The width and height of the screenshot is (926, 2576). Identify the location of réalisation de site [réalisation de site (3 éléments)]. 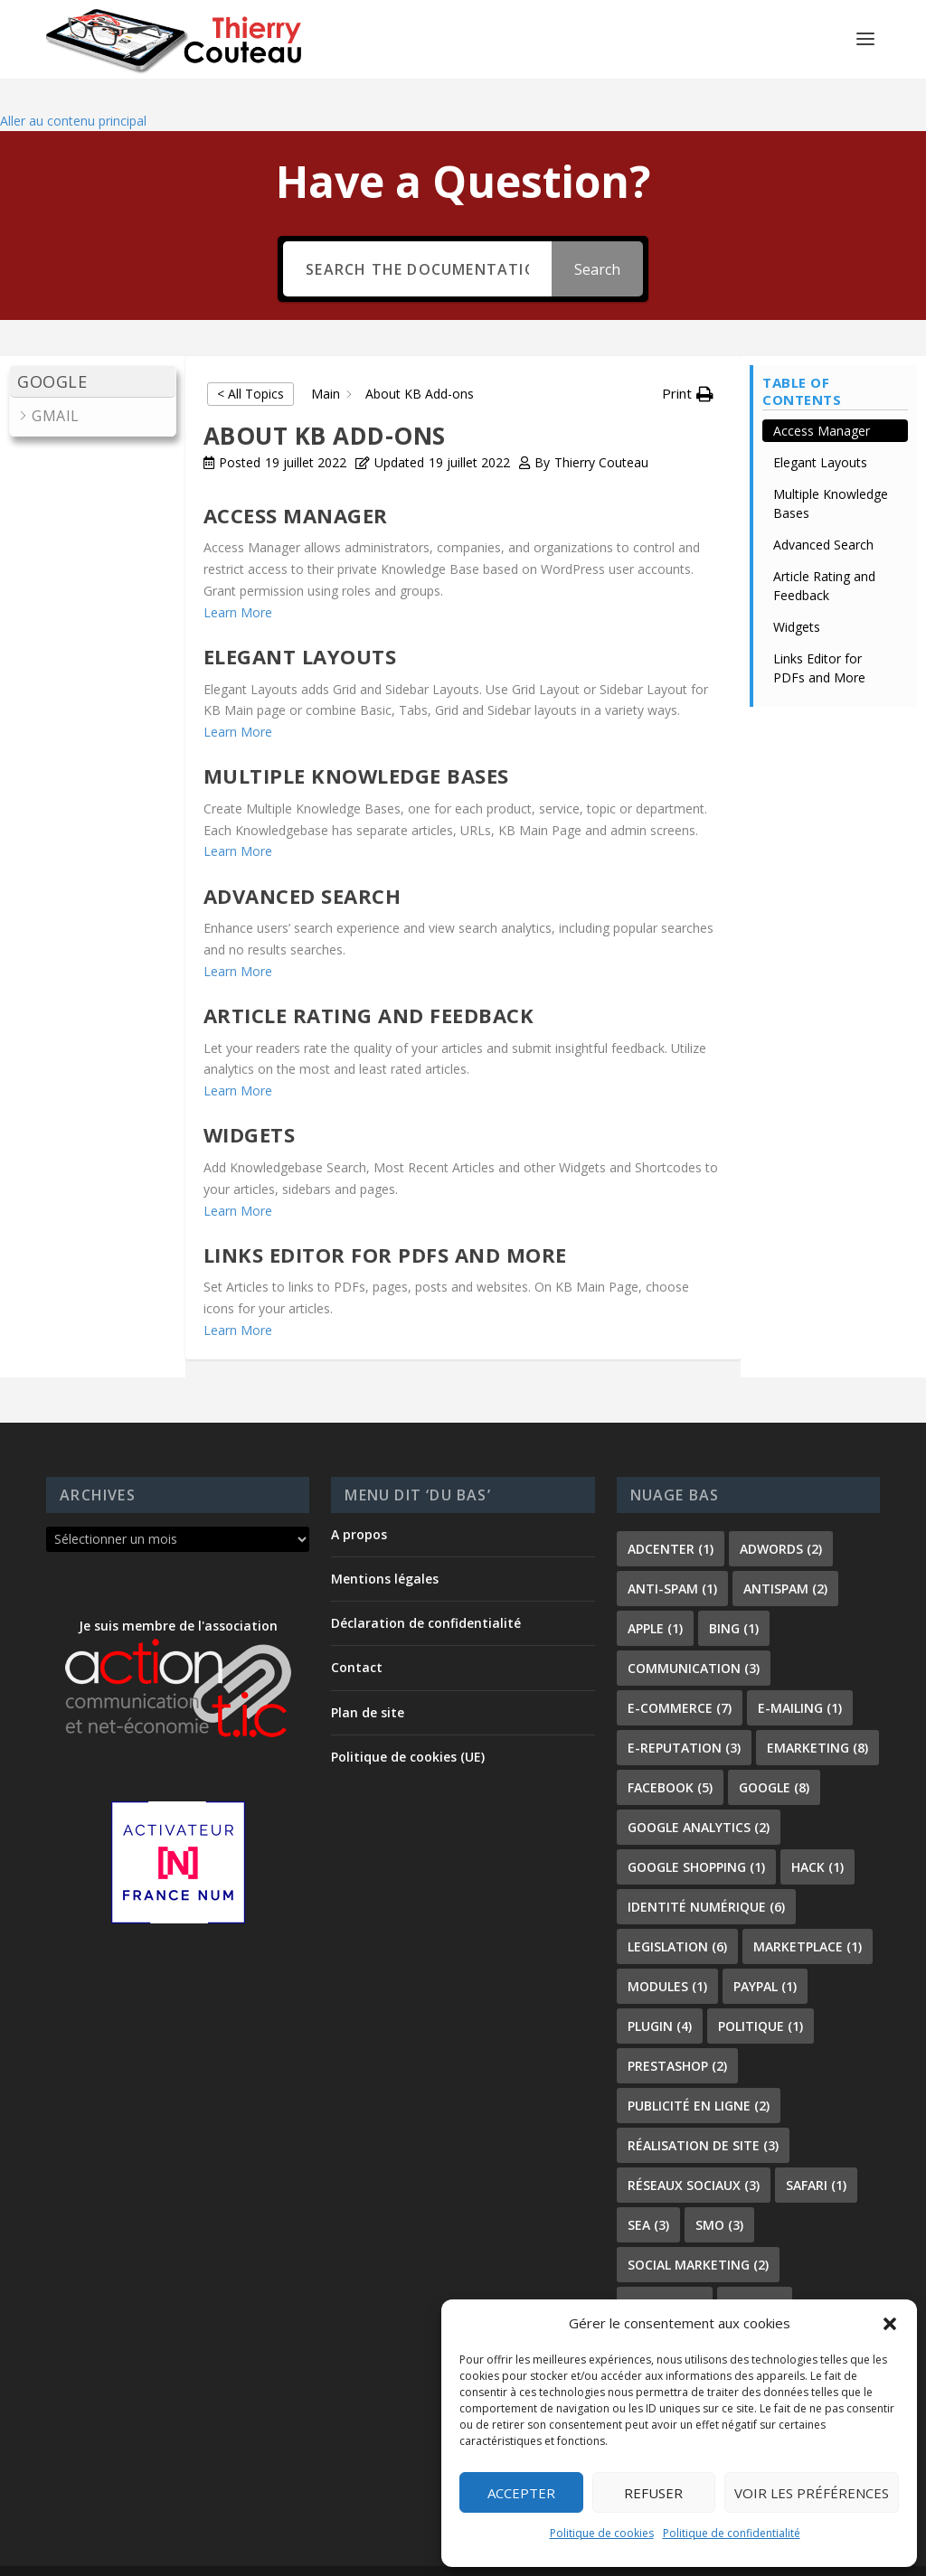
(703, 2113).